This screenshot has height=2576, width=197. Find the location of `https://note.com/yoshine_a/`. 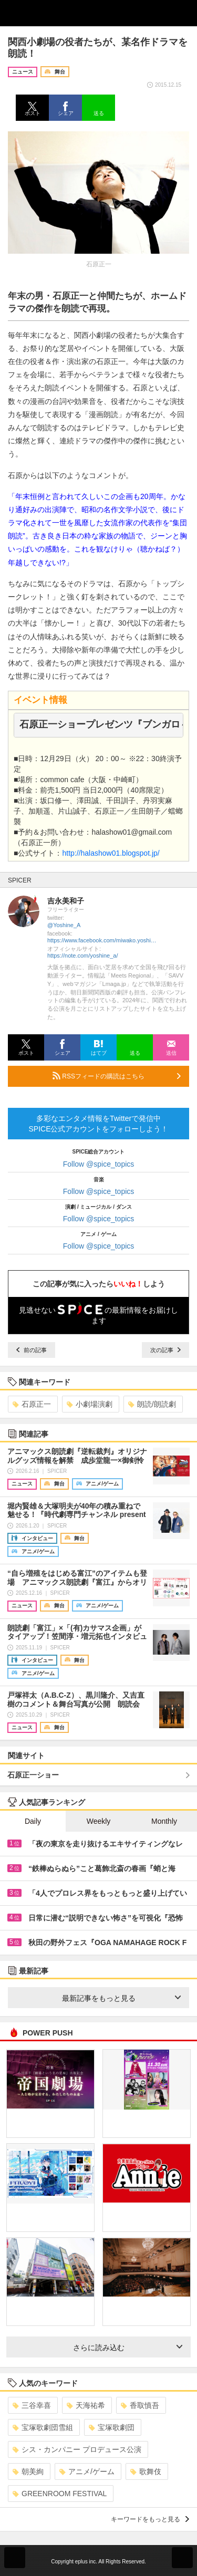

https://note.com/yoshine_a/ is located at coordinates (82, 955).